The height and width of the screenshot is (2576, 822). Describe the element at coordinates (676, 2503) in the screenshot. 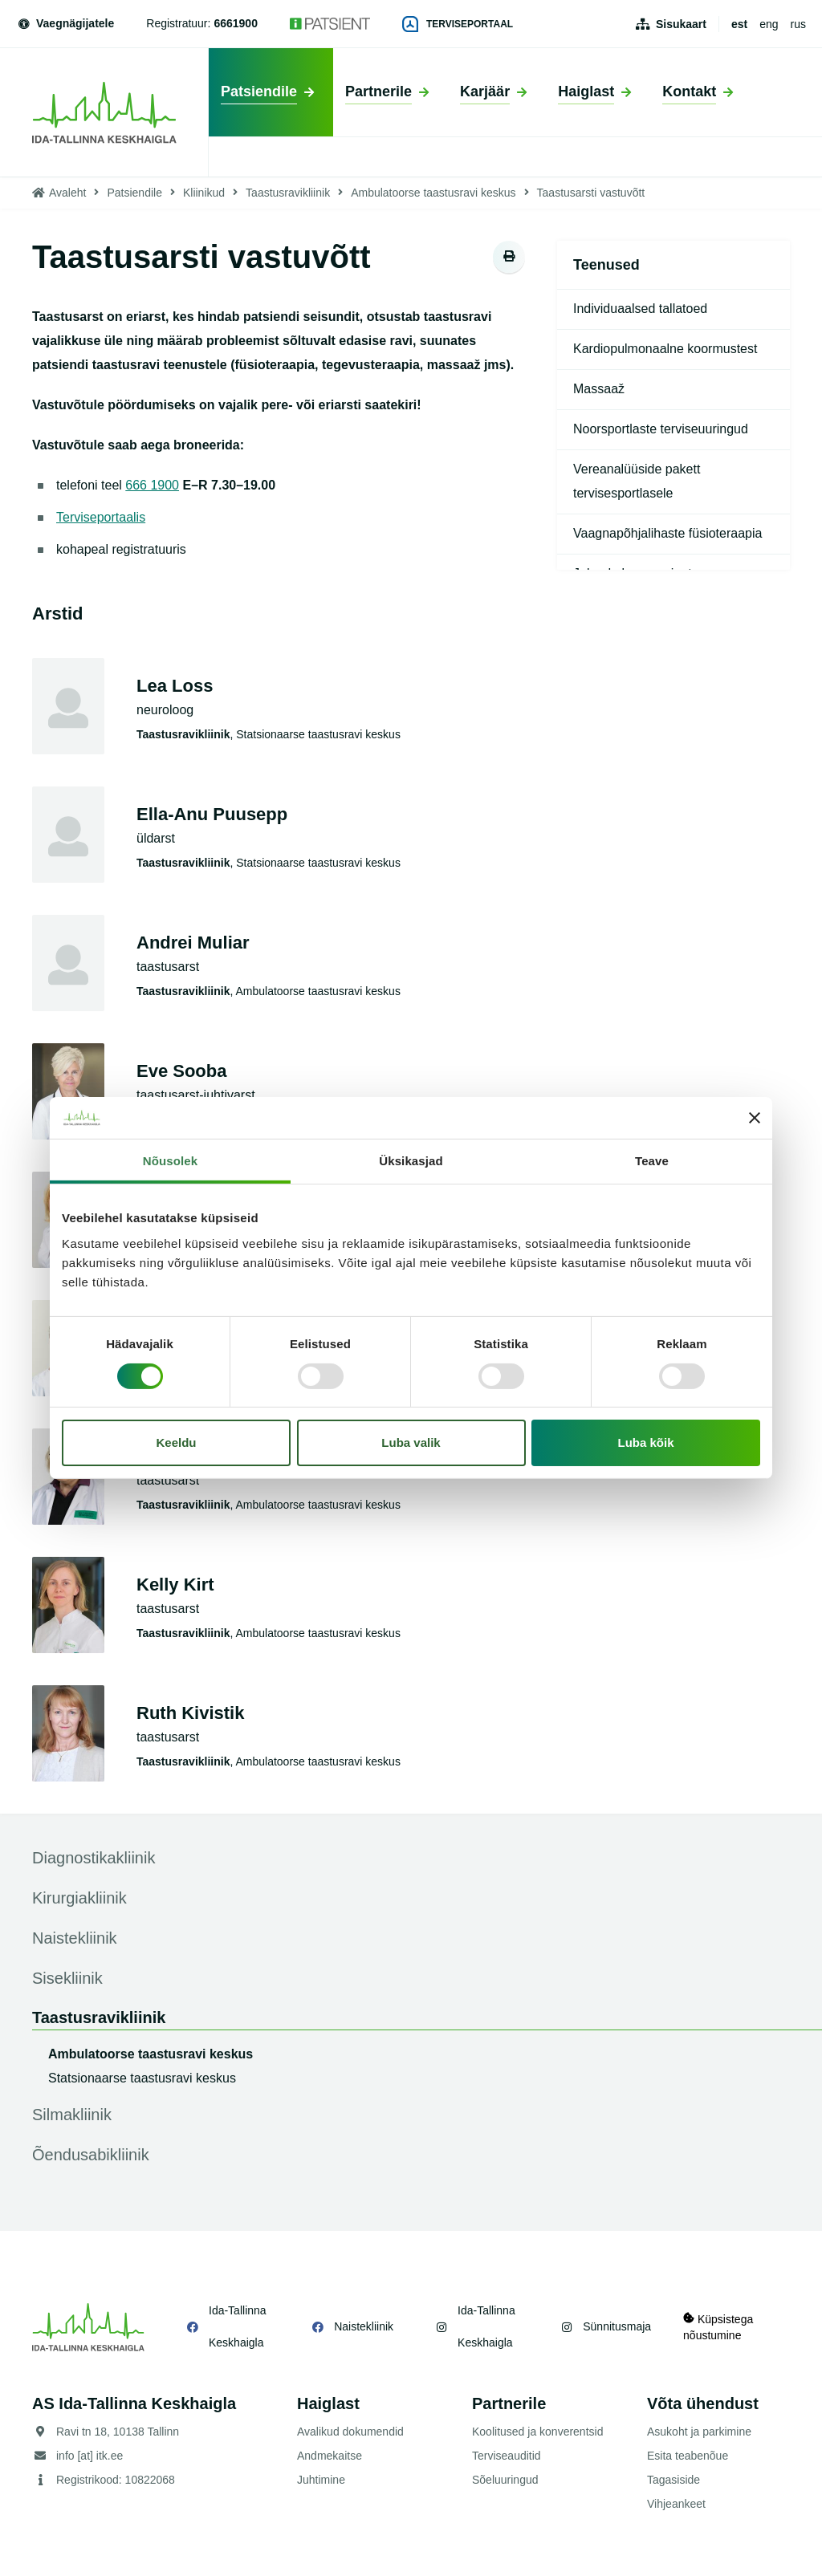

I see `Vihjeankeet` at that location.